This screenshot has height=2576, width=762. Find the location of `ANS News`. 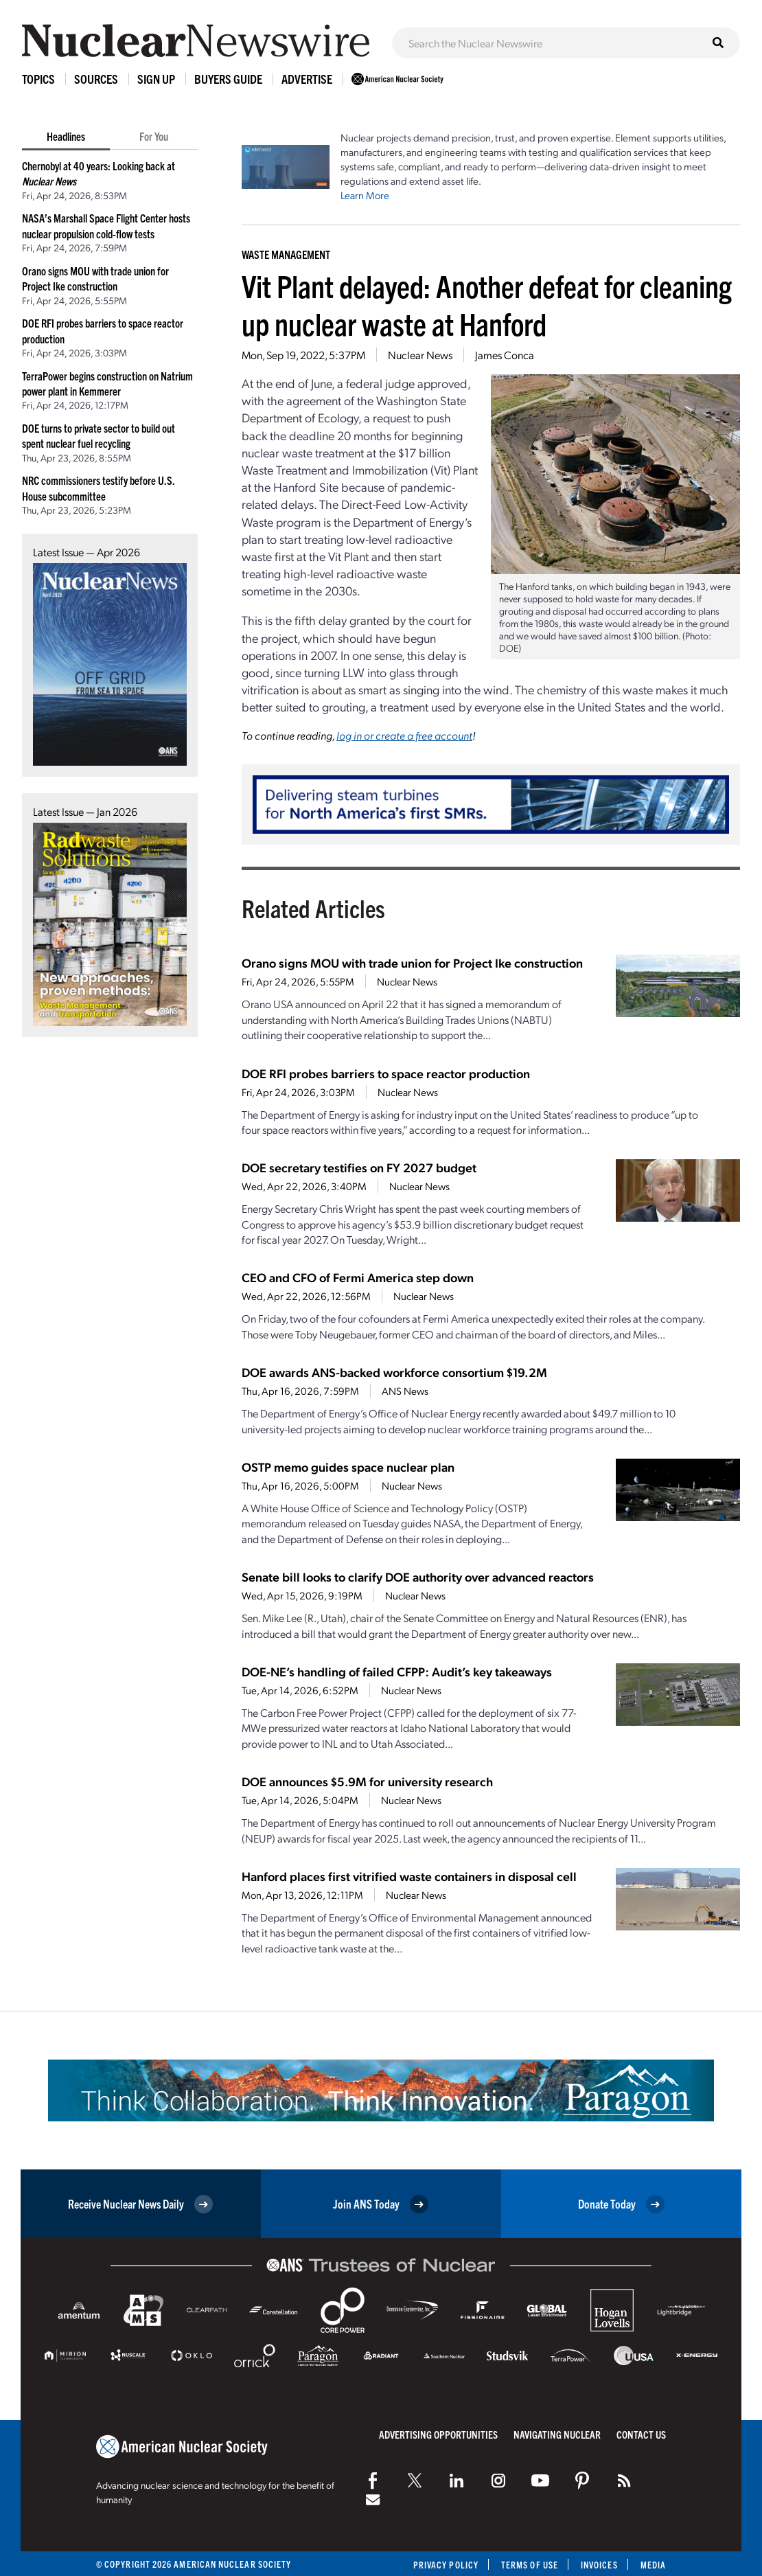

ANS News is located at coordinates (405, 1391).